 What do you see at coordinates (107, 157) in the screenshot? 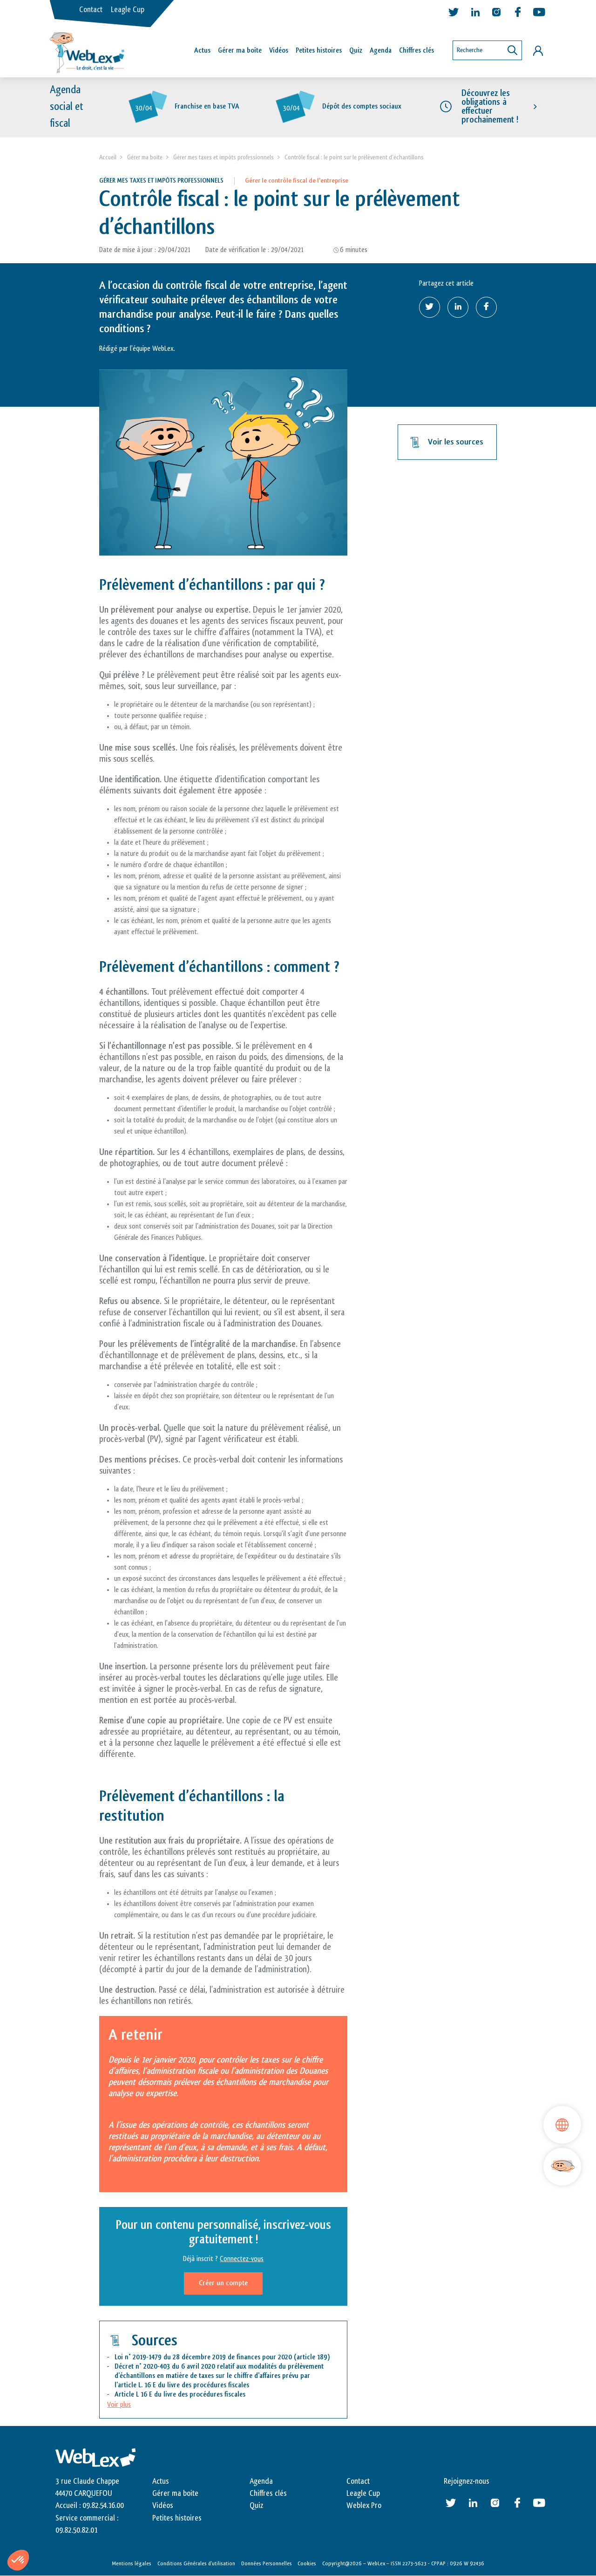
I see `Accueil` at bounding box center [107, 157].